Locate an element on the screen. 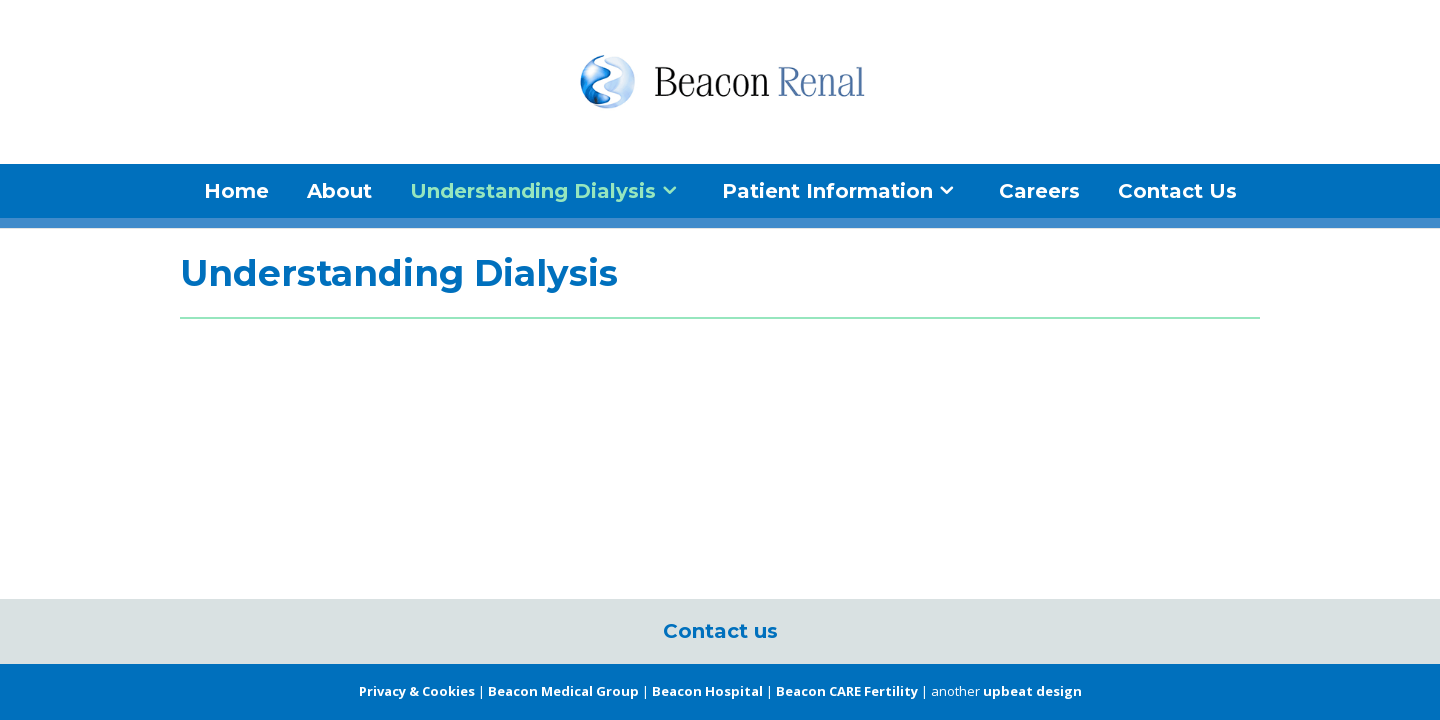  Beacon Medical Group is located at coordinates (563, 691).